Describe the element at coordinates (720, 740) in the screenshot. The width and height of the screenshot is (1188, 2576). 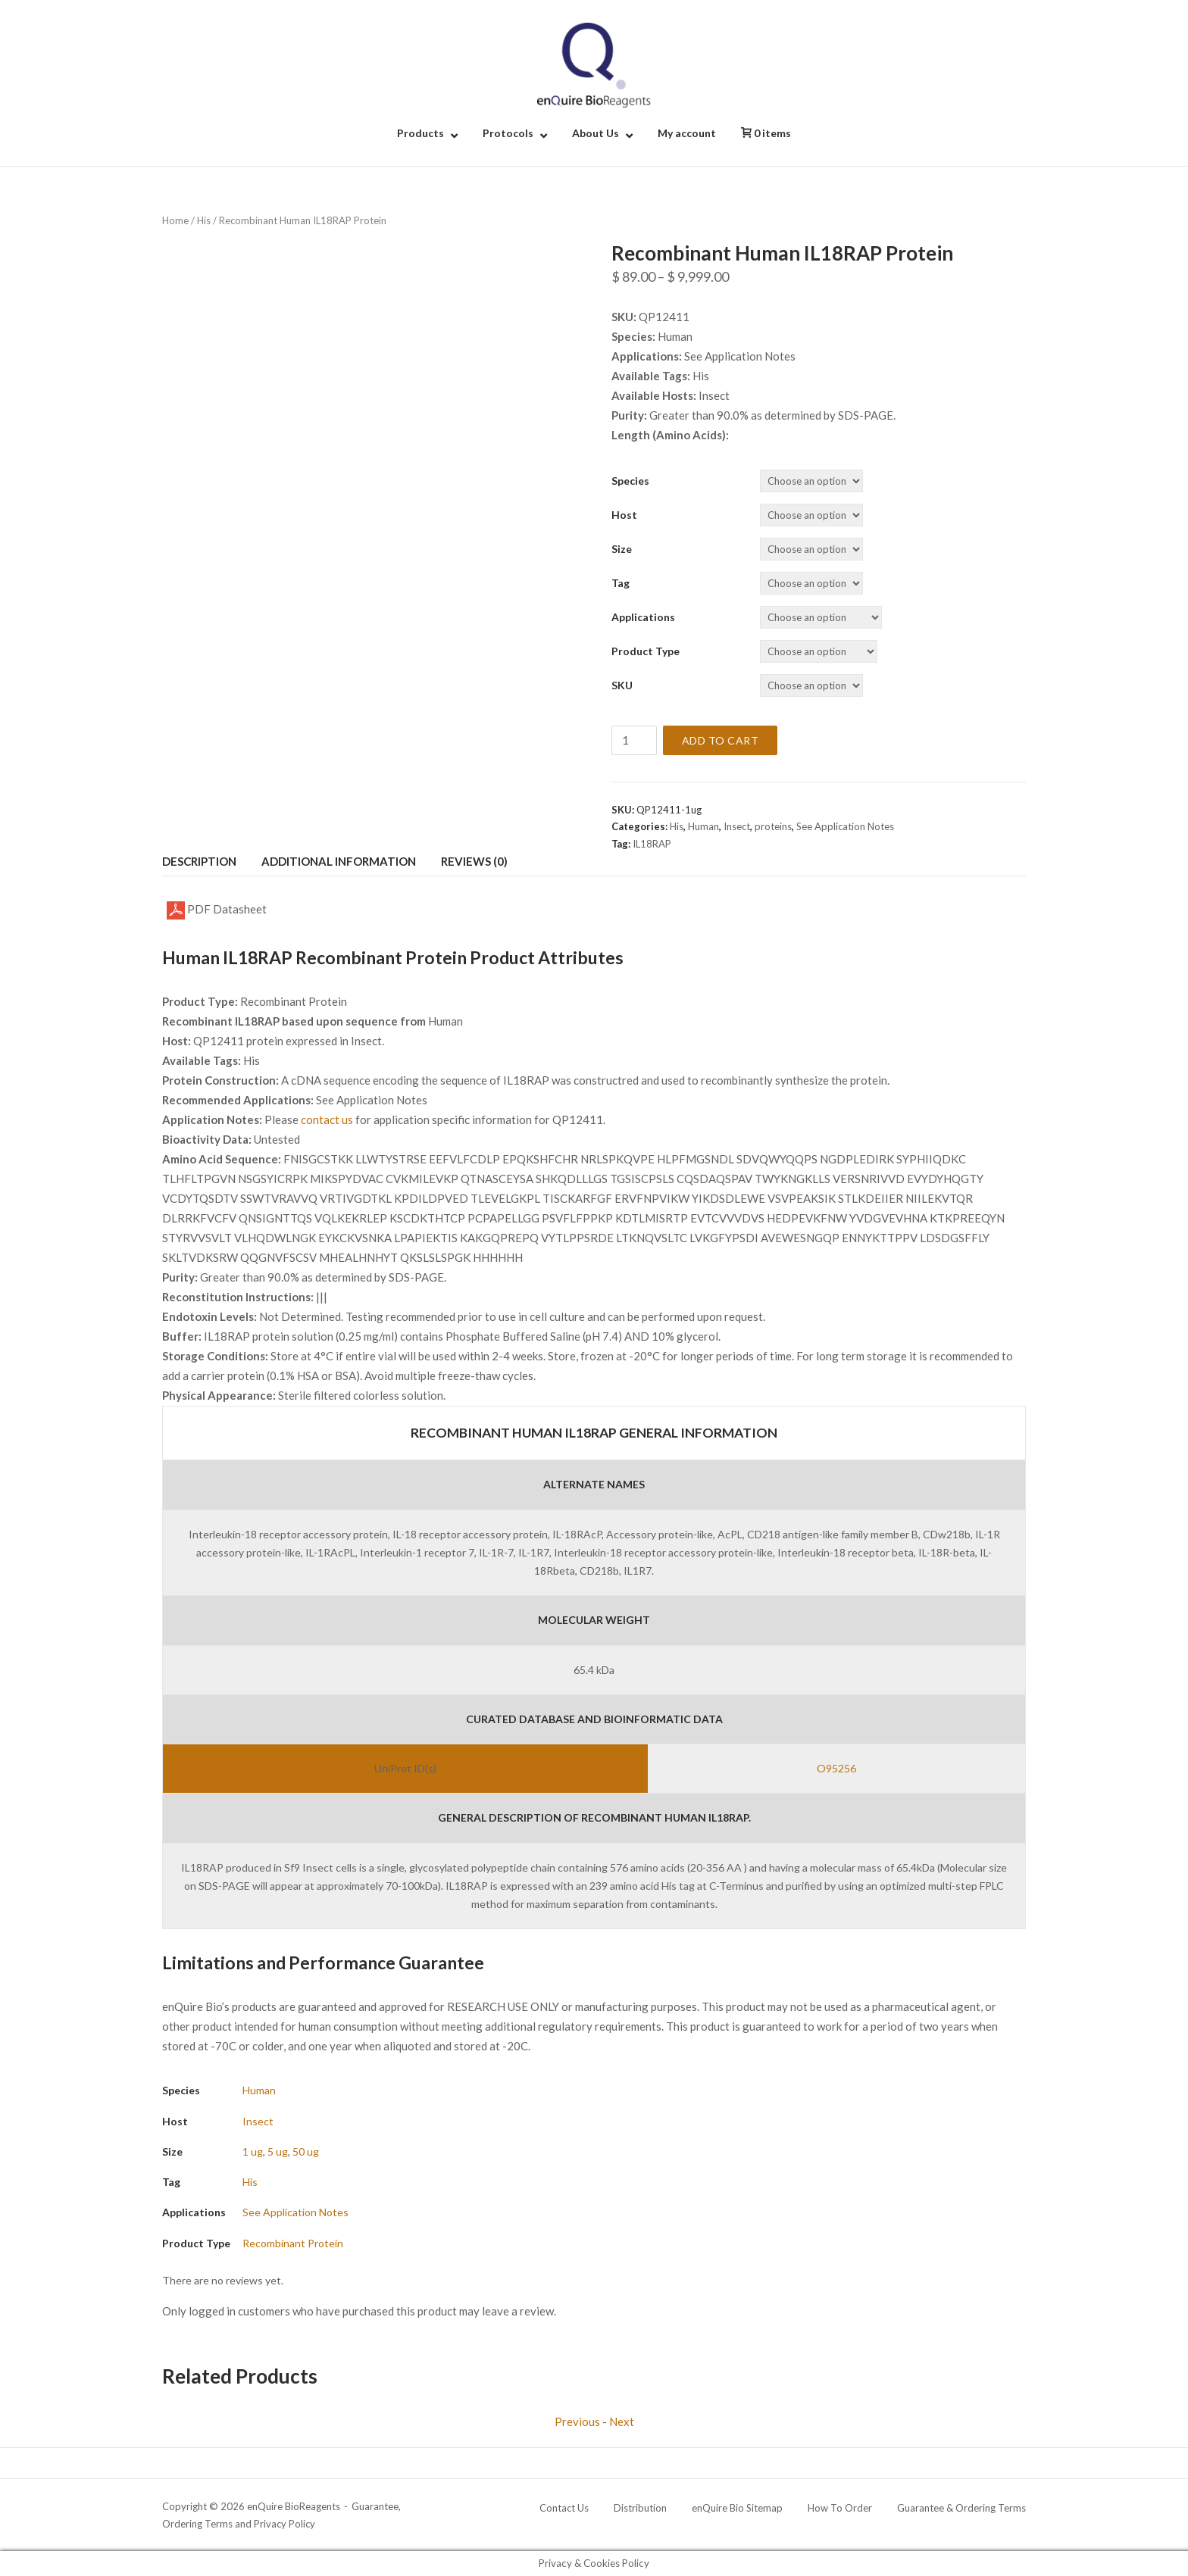
I see `Add to cart` at that location.